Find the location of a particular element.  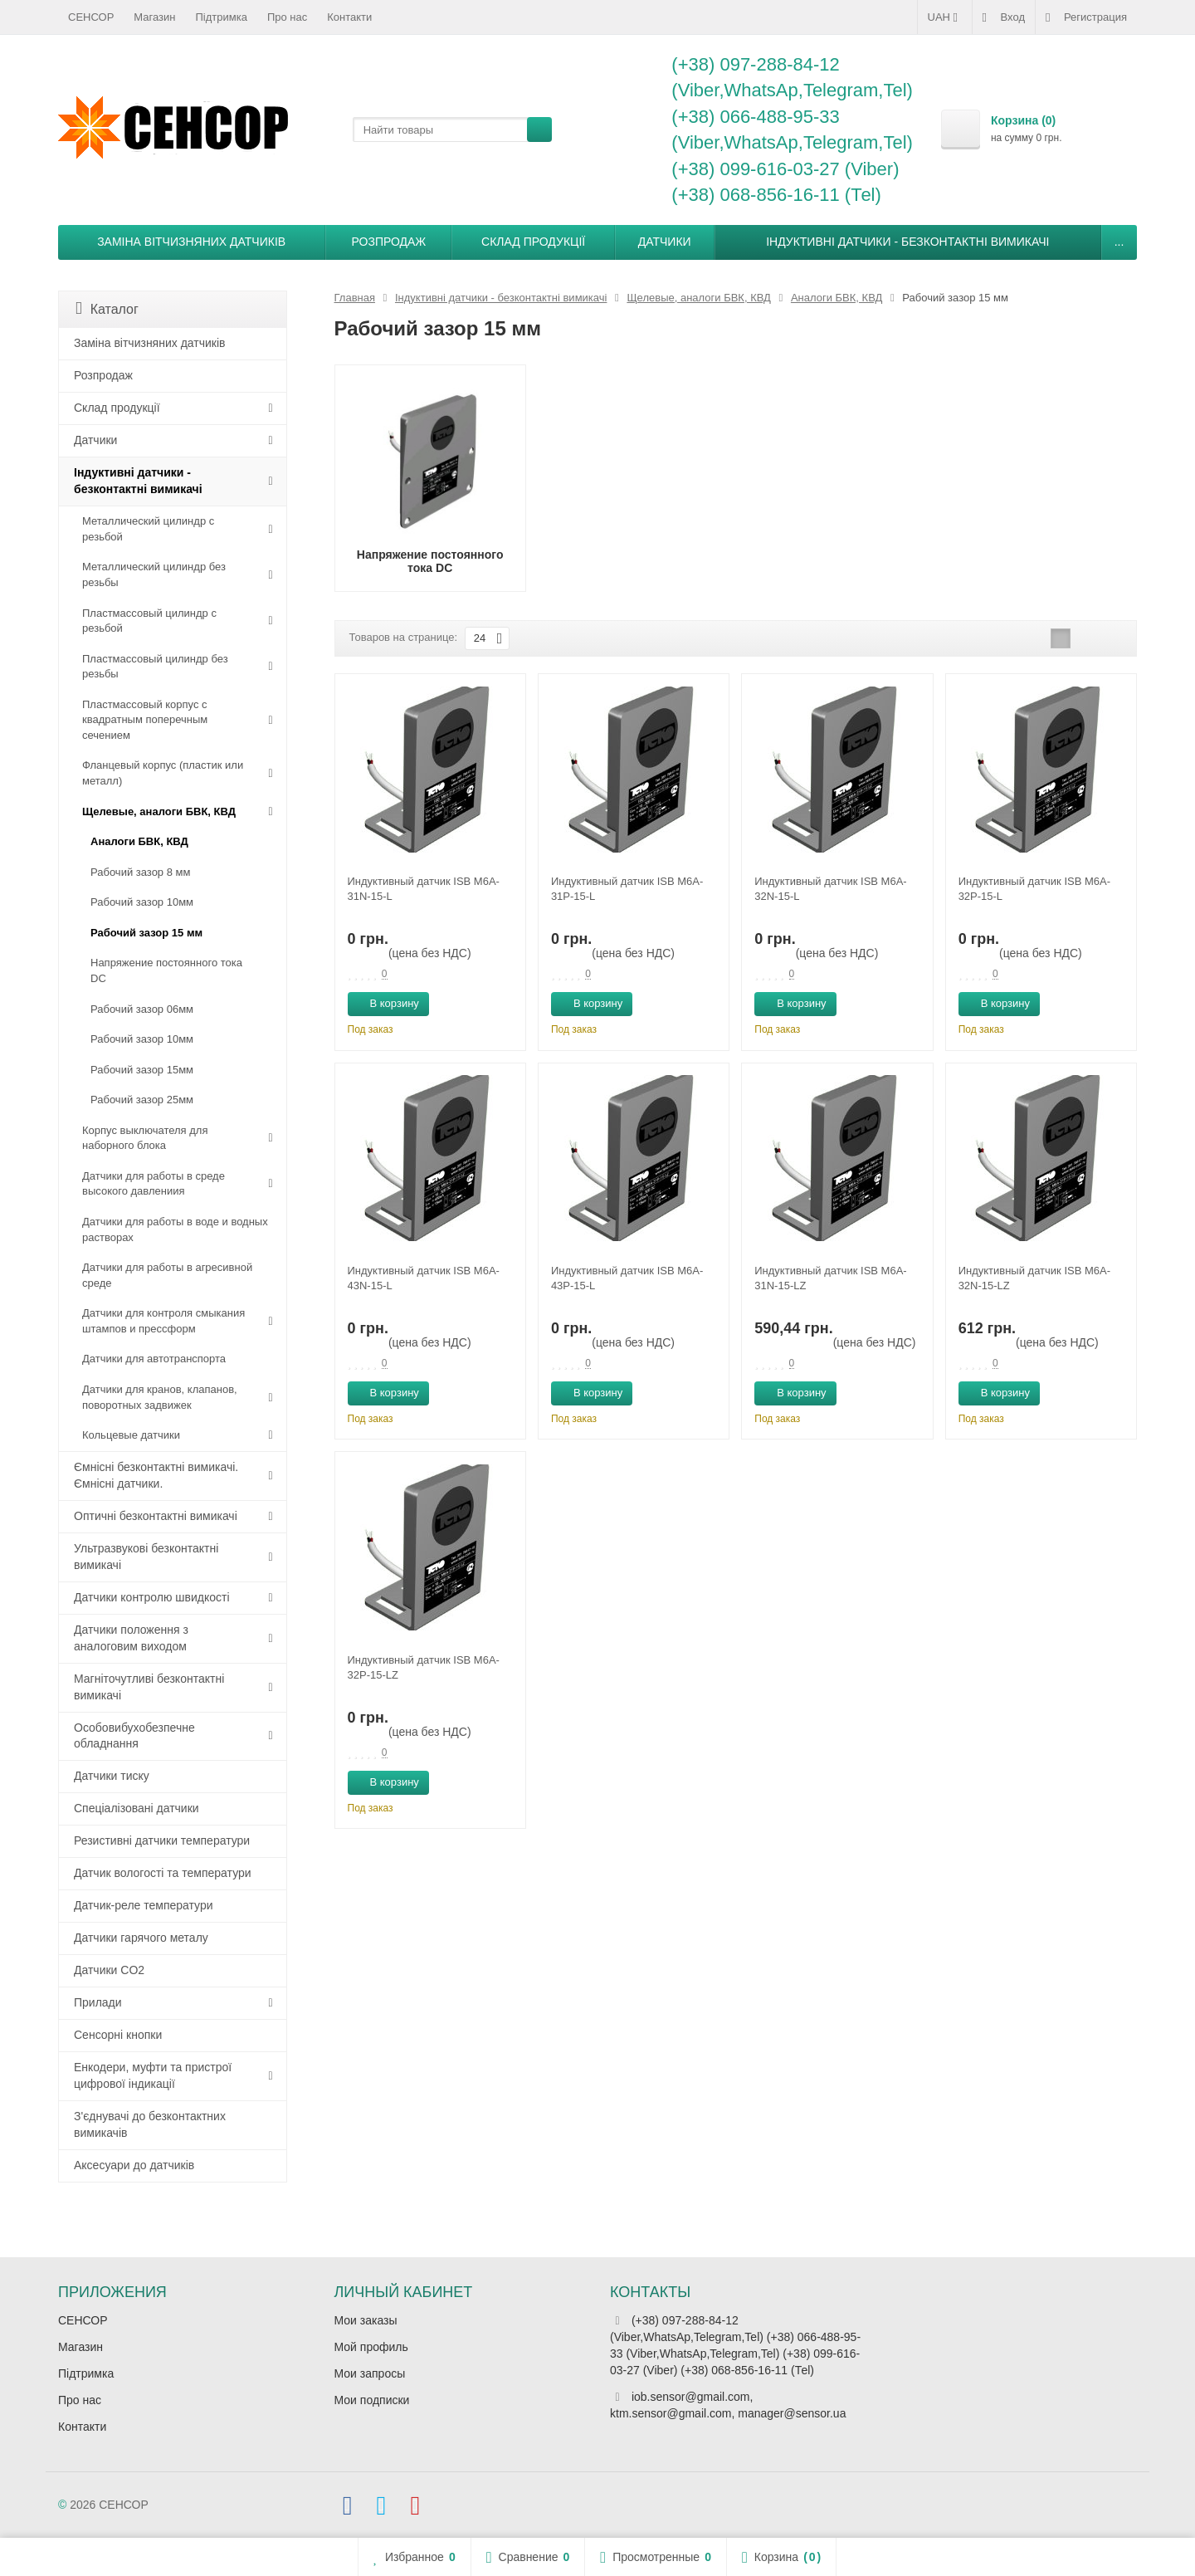

Каталог is located at coordinates (107, 308).